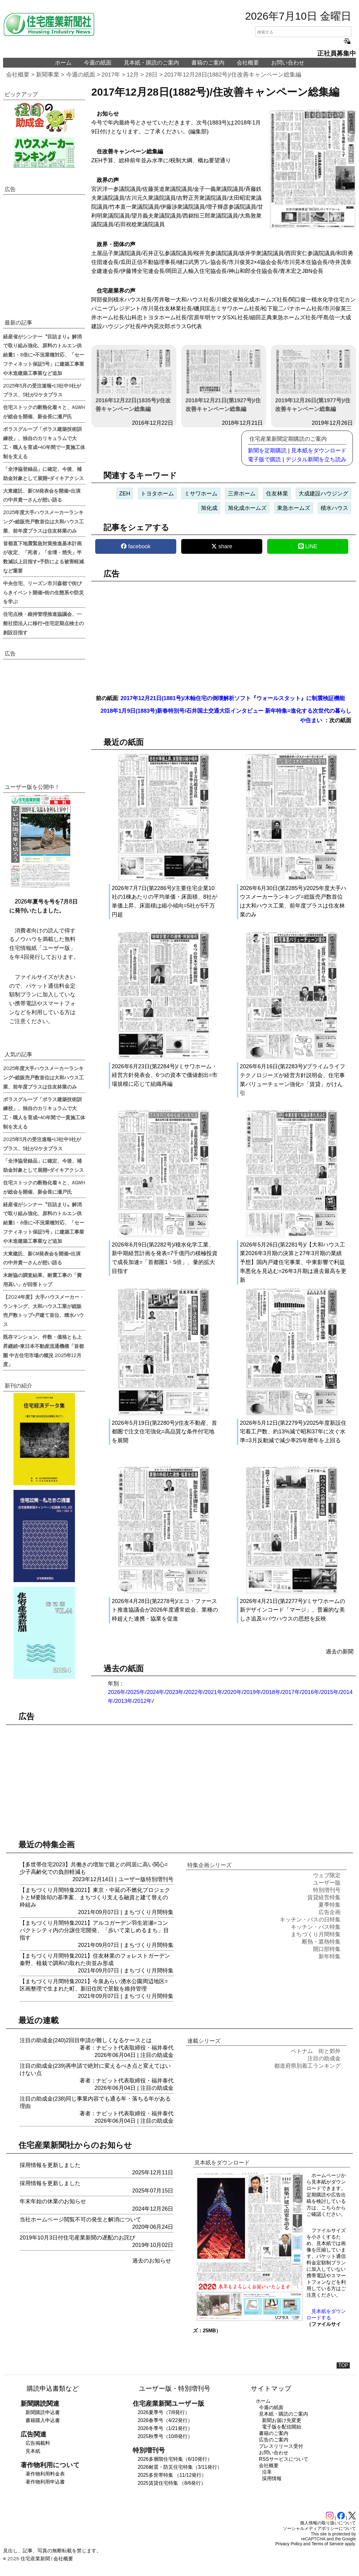 This screenshot has height=2576, width=359. Describe the element at coordinates (293, 1262) in the screenshot. I see `2026年5月26日(第2281号)/【大和ハウス工業2026年3月期の決算と27年3月期の業績予想】国内戸建住宅事業、中東影響で利益率悪化を見込む=26年3月期は過去最高を更新` at that location.